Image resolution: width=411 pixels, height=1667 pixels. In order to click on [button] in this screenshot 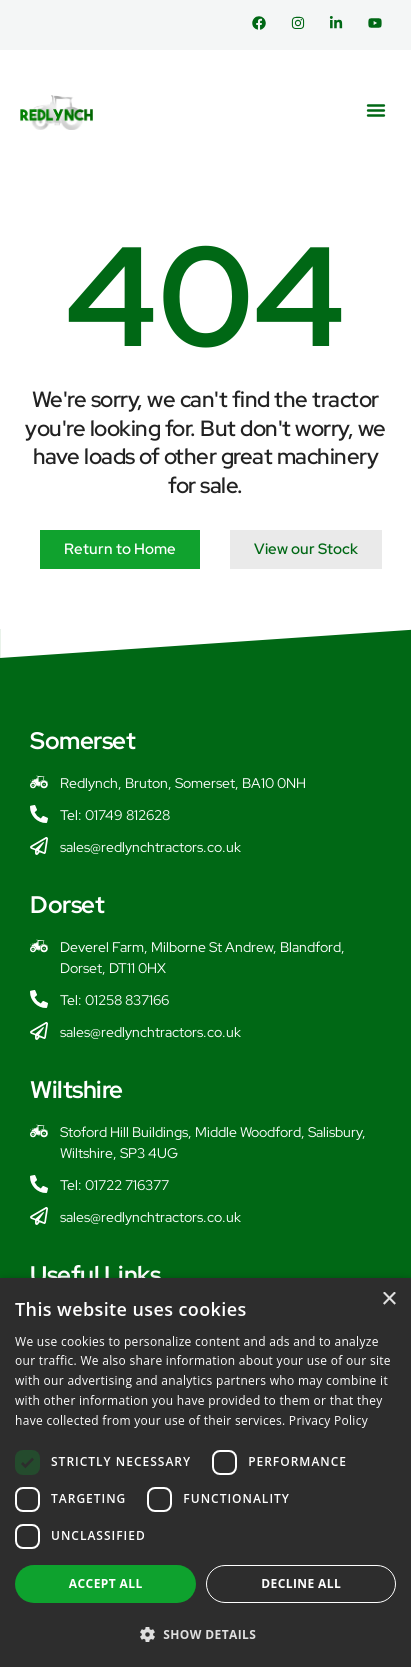, I will do `click(376, 110)`.